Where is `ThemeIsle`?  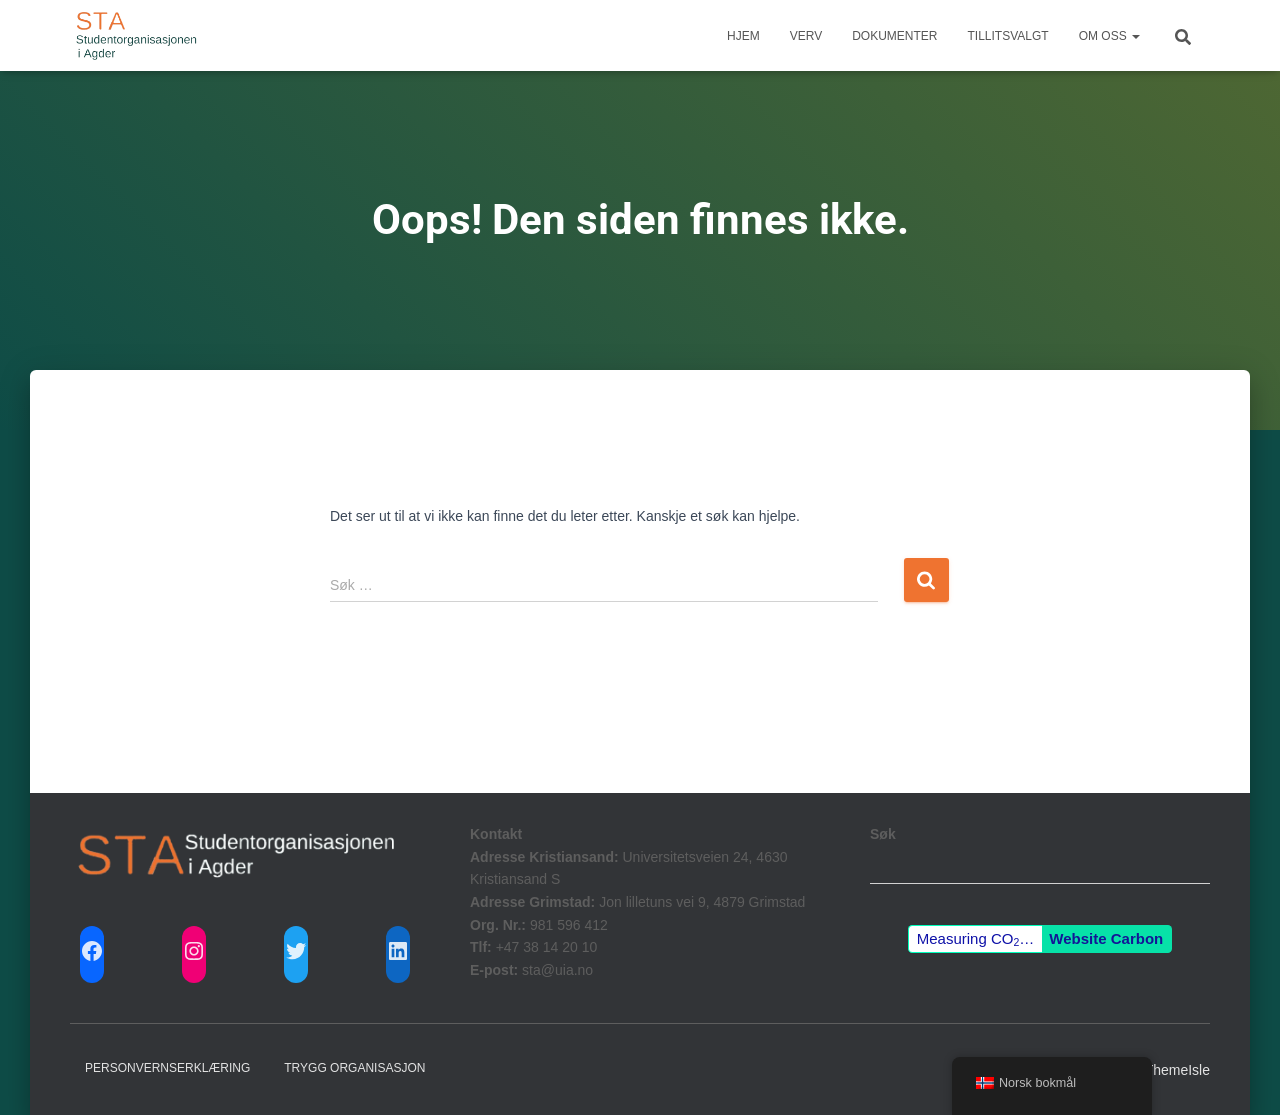
ThemeIsle is located at coordinates (1177, 1070).